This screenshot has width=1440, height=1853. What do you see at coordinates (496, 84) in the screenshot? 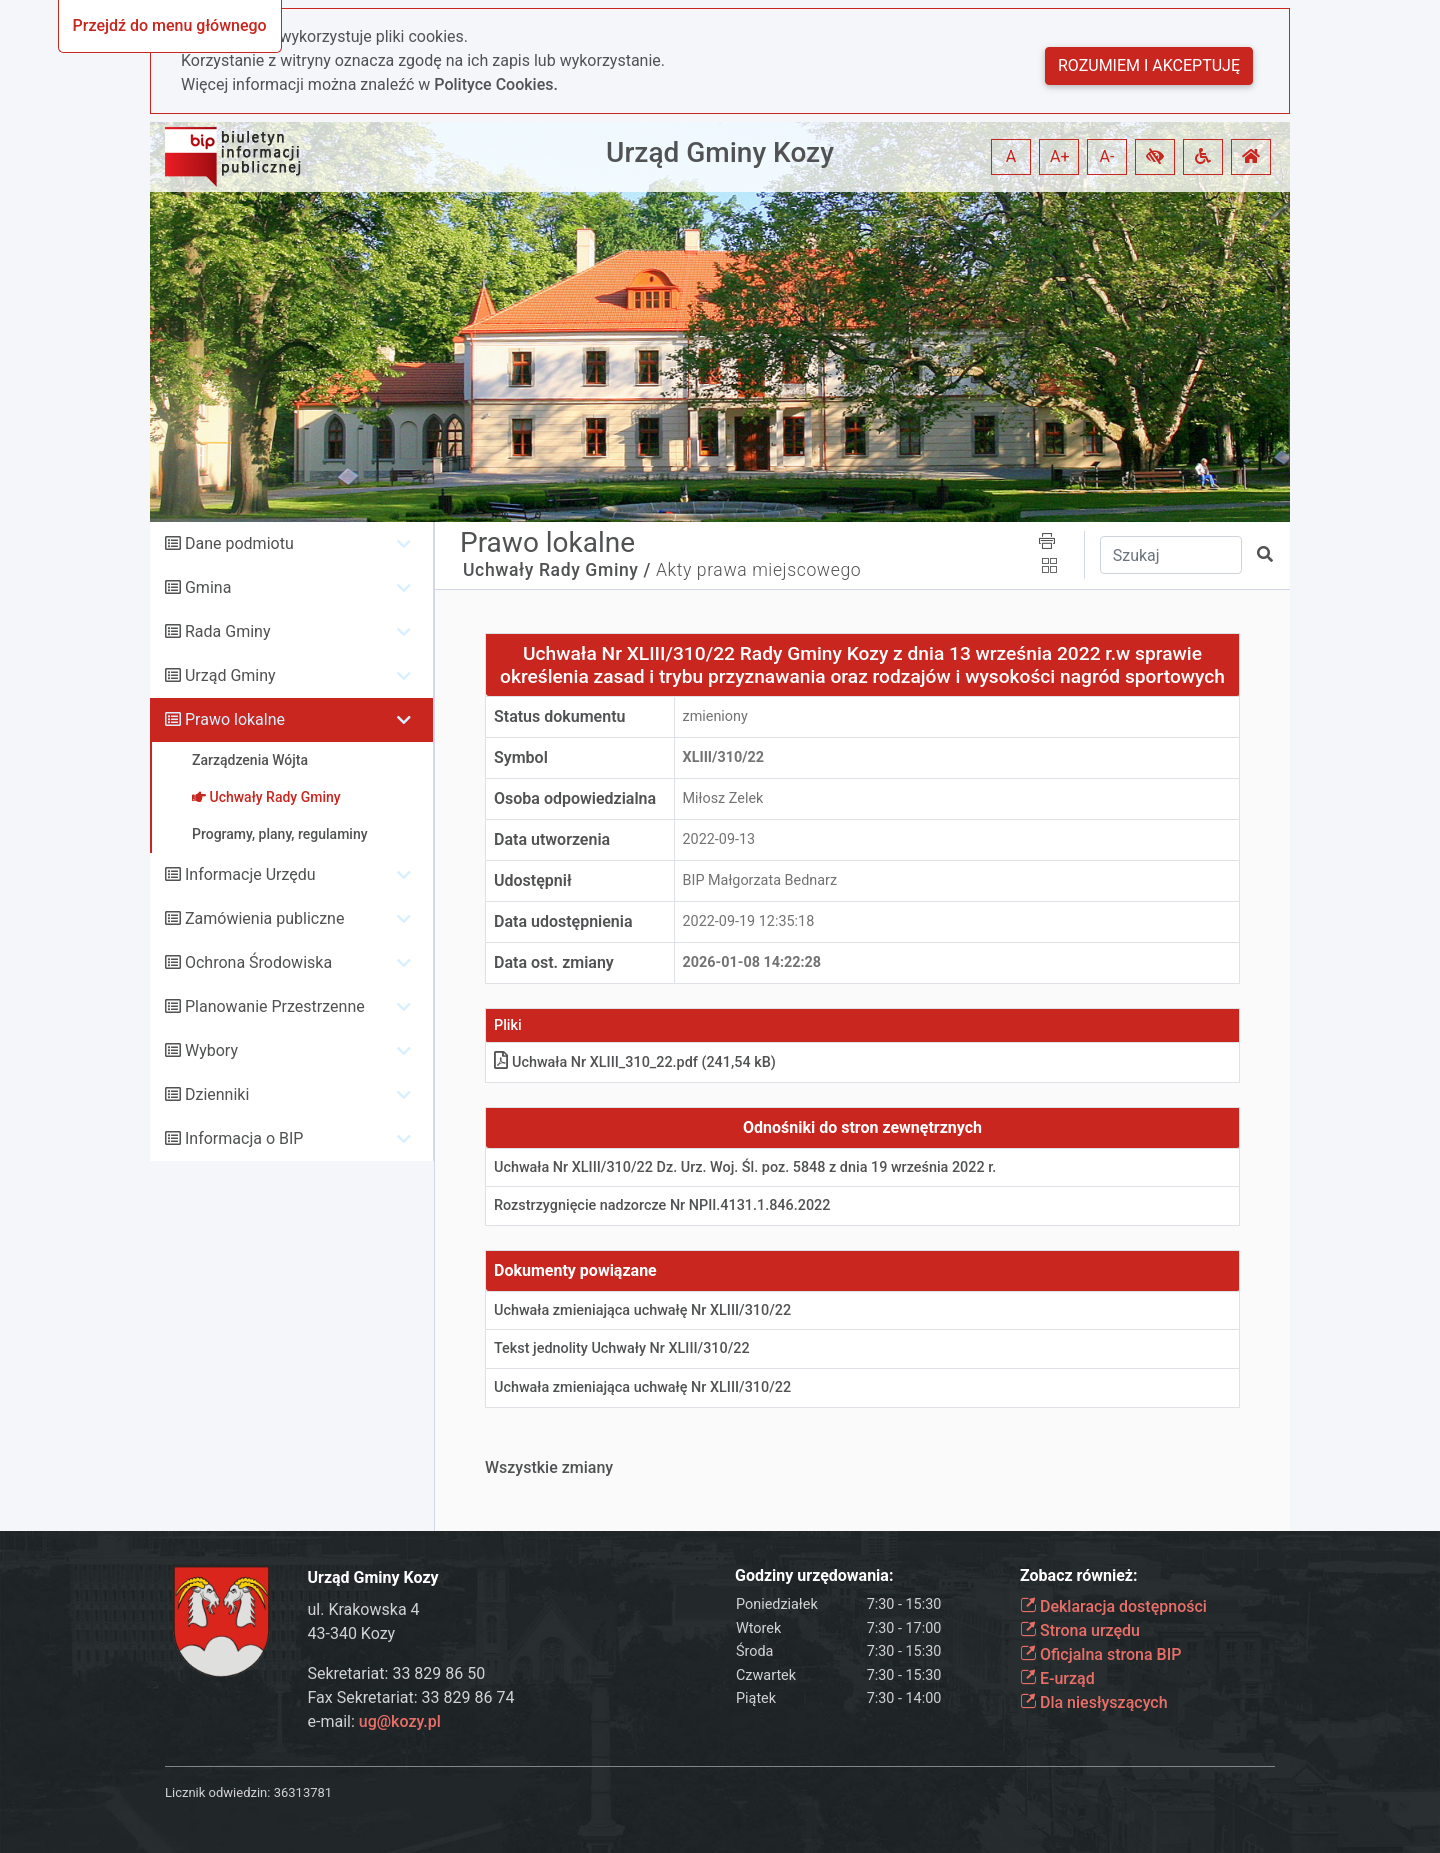
I see `Polityce Cookies.` at bounding box center [496, 84].